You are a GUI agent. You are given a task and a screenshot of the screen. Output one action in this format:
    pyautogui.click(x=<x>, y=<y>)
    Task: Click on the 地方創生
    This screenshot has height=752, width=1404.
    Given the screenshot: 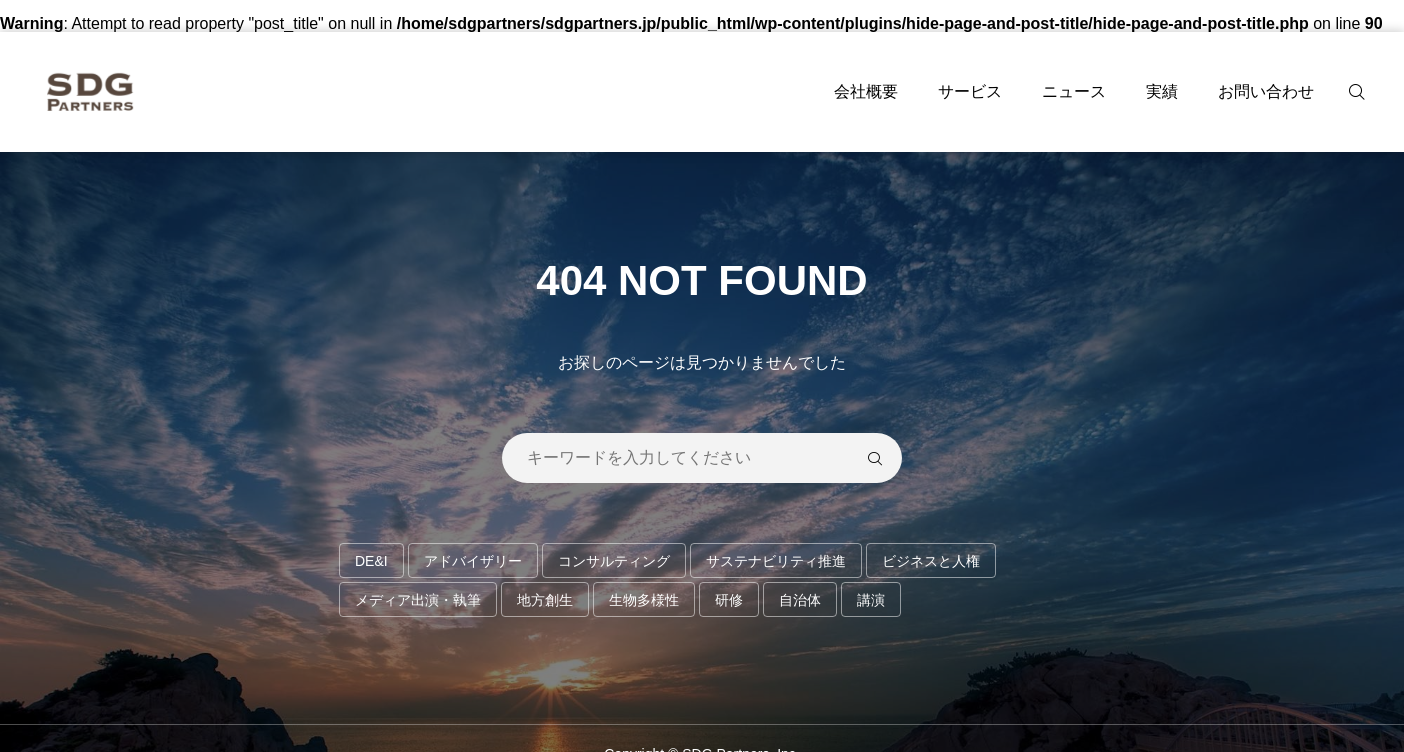 What is the action you would take?
    pyautogui.click(x=545, y=600)
    